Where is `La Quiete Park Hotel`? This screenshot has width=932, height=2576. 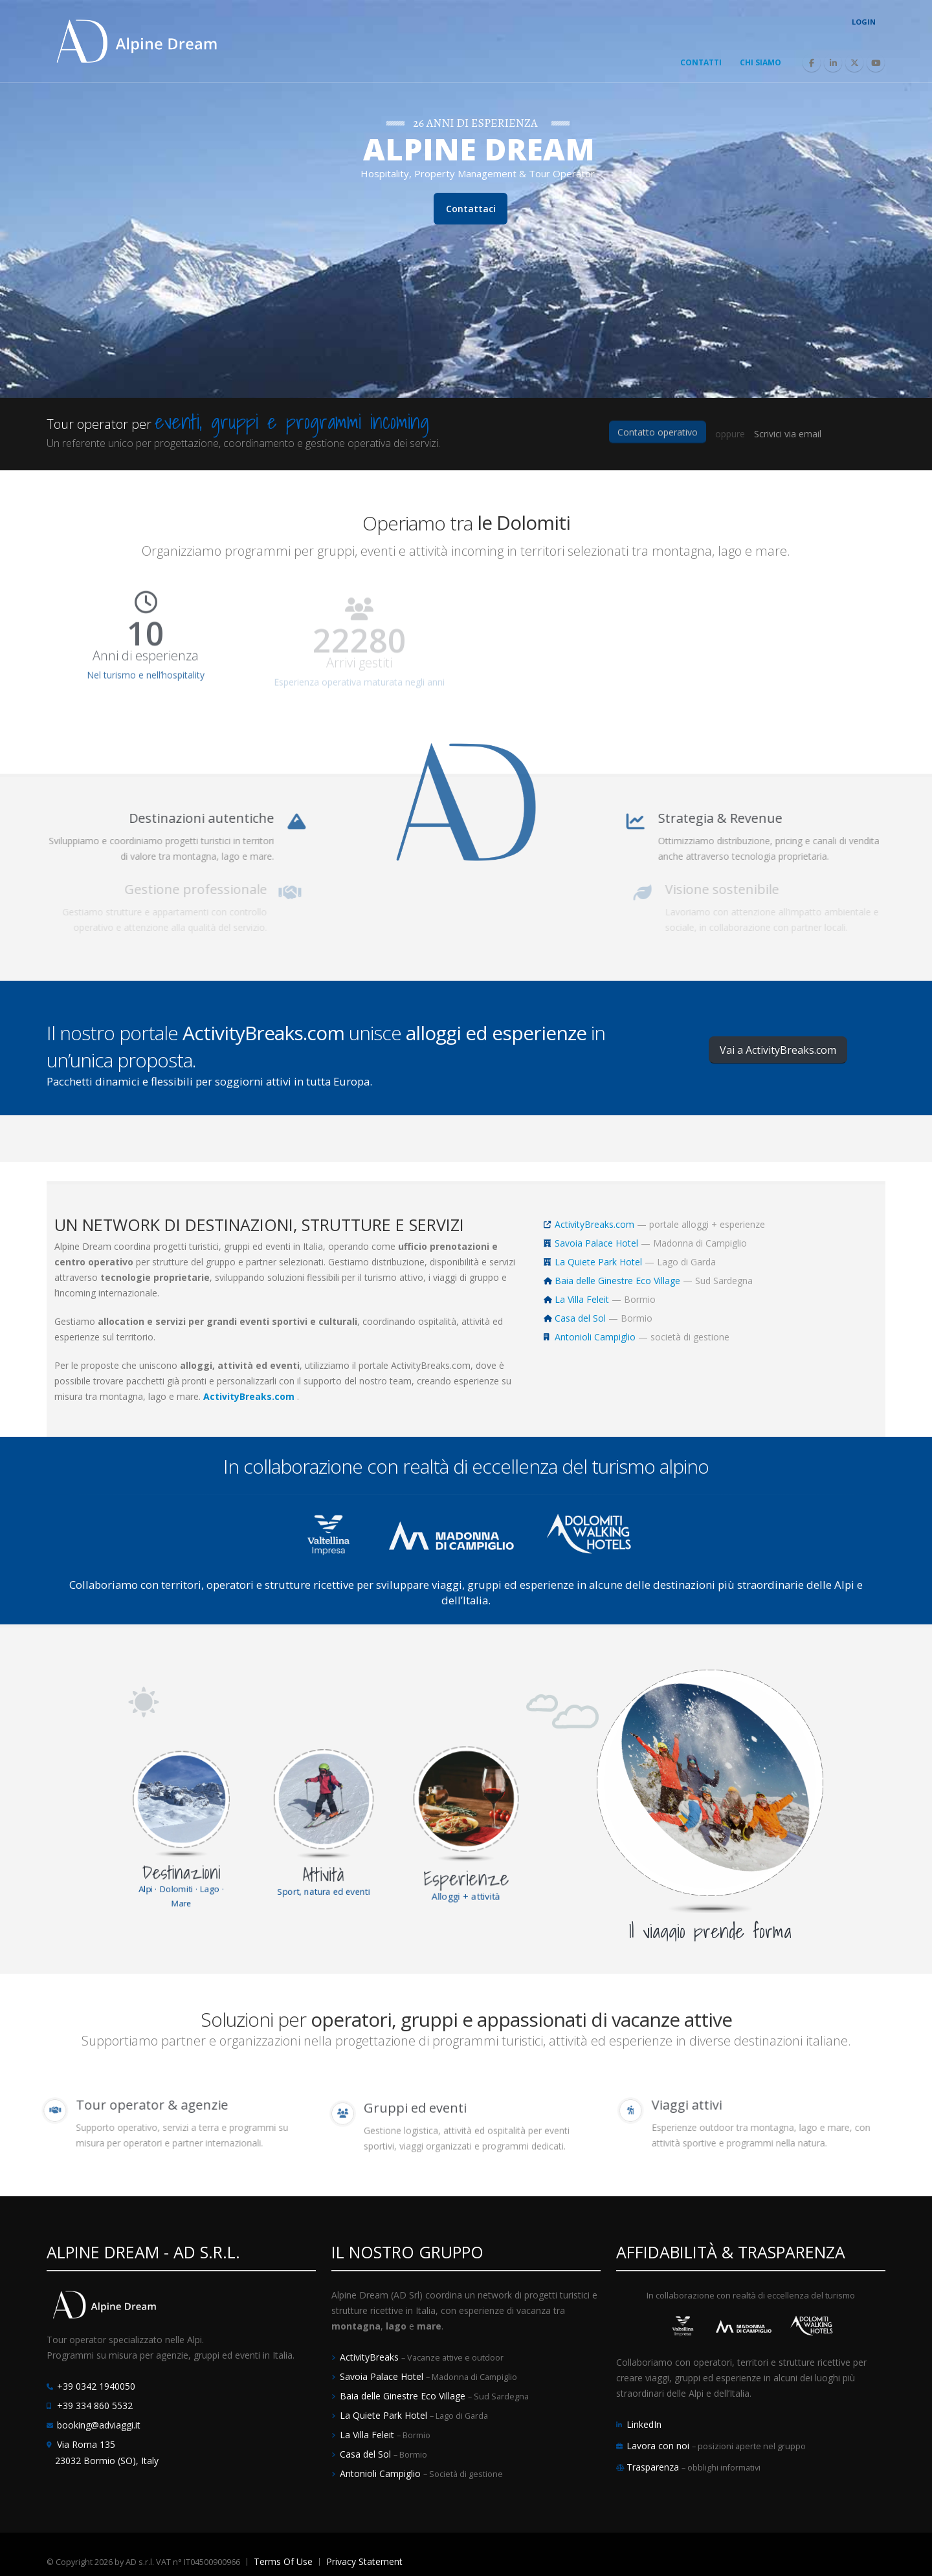
La Quiete Park Hotel is located at coordinates (598, 1262).